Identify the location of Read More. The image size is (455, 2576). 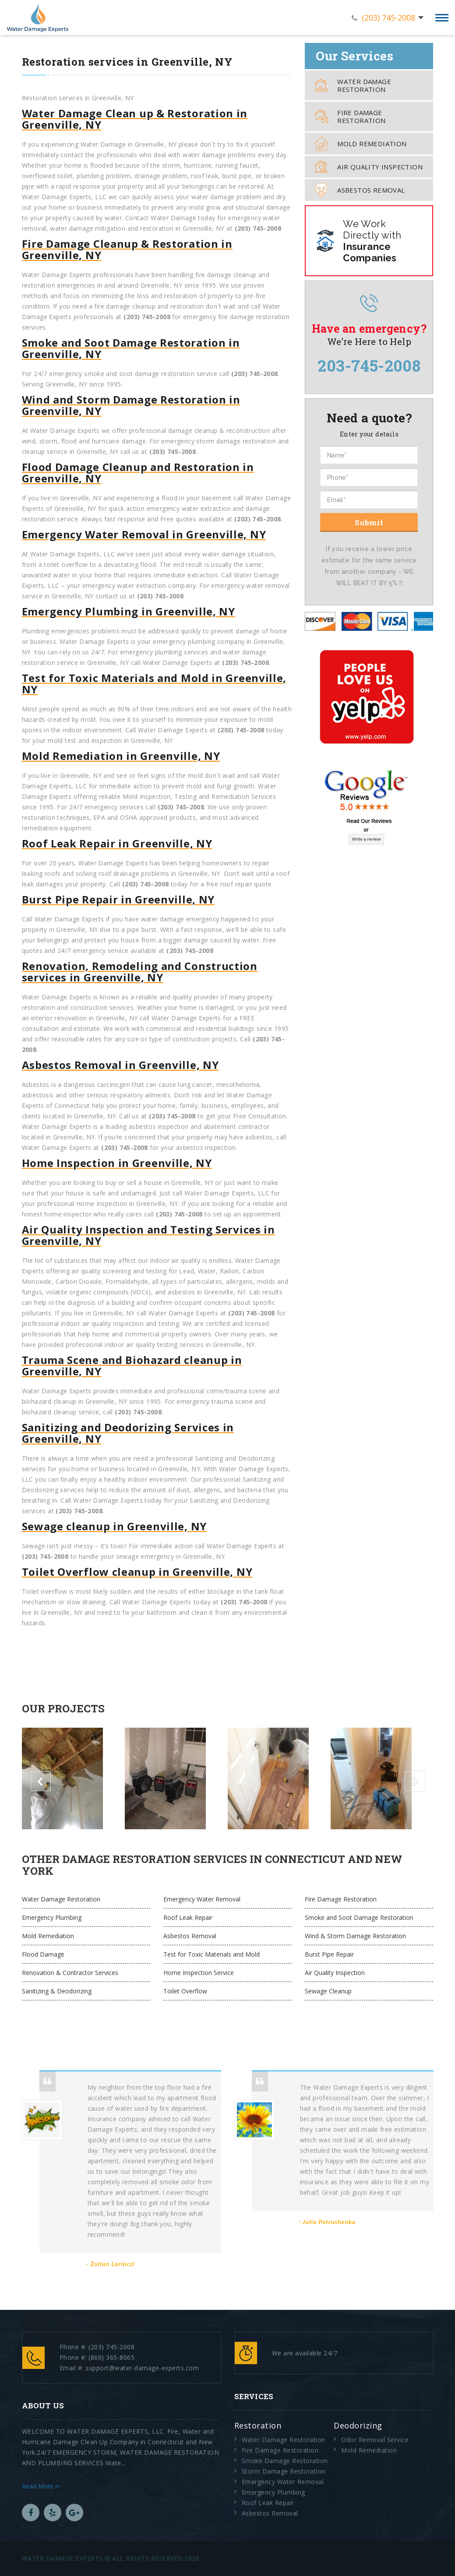
(41, 2486).